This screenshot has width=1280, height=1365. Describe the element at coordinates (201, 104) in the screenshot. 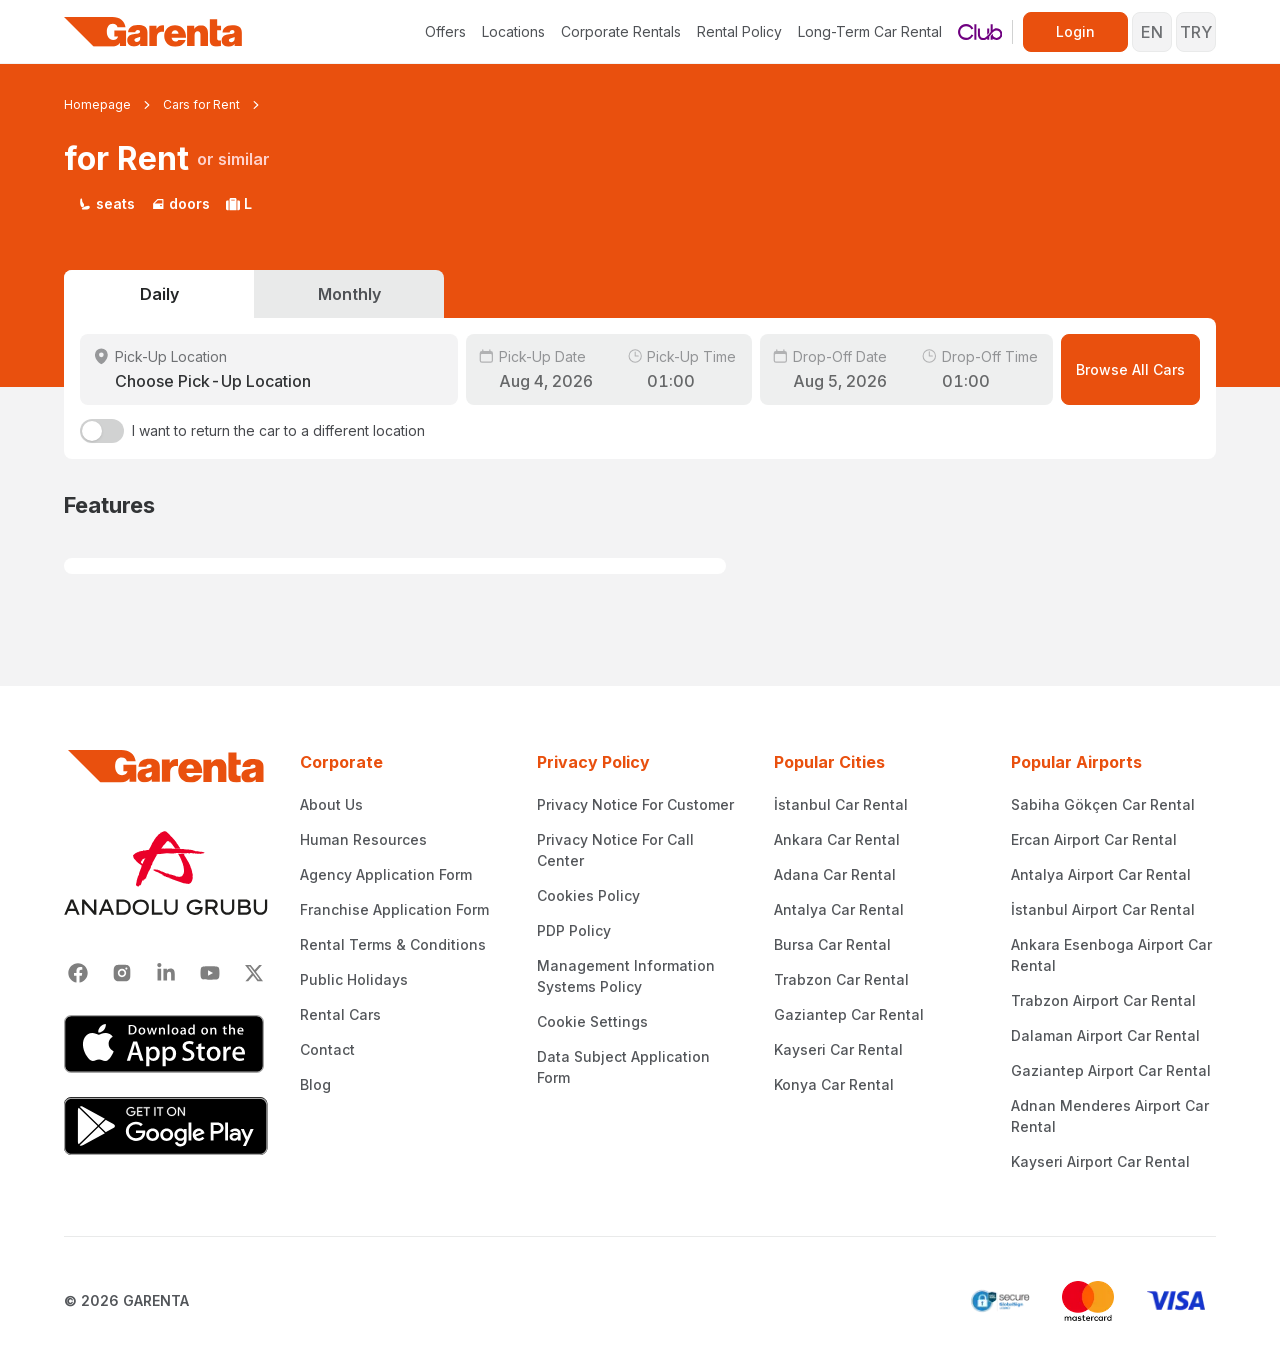

I see `Cars for Rent` at that location.